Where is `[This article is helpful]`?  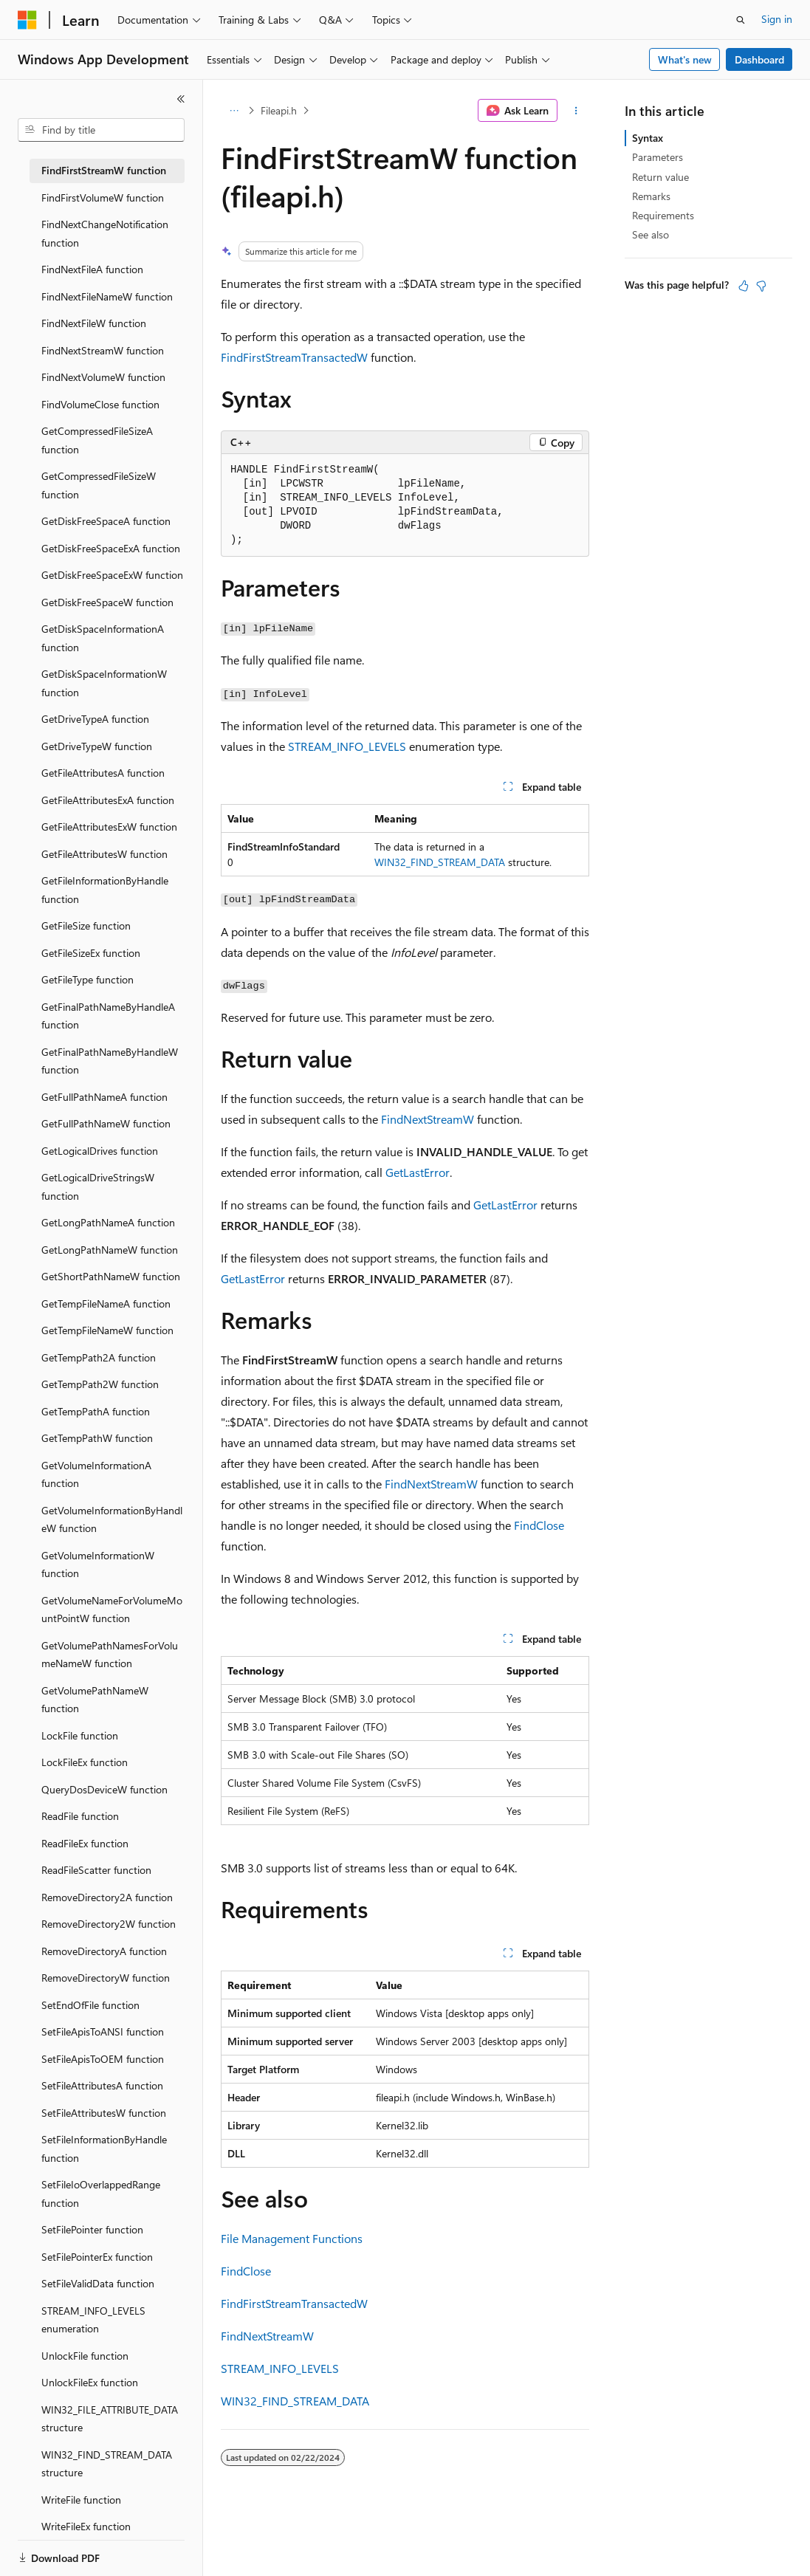
[This article is helpful] is located at coordinates (743, 286).